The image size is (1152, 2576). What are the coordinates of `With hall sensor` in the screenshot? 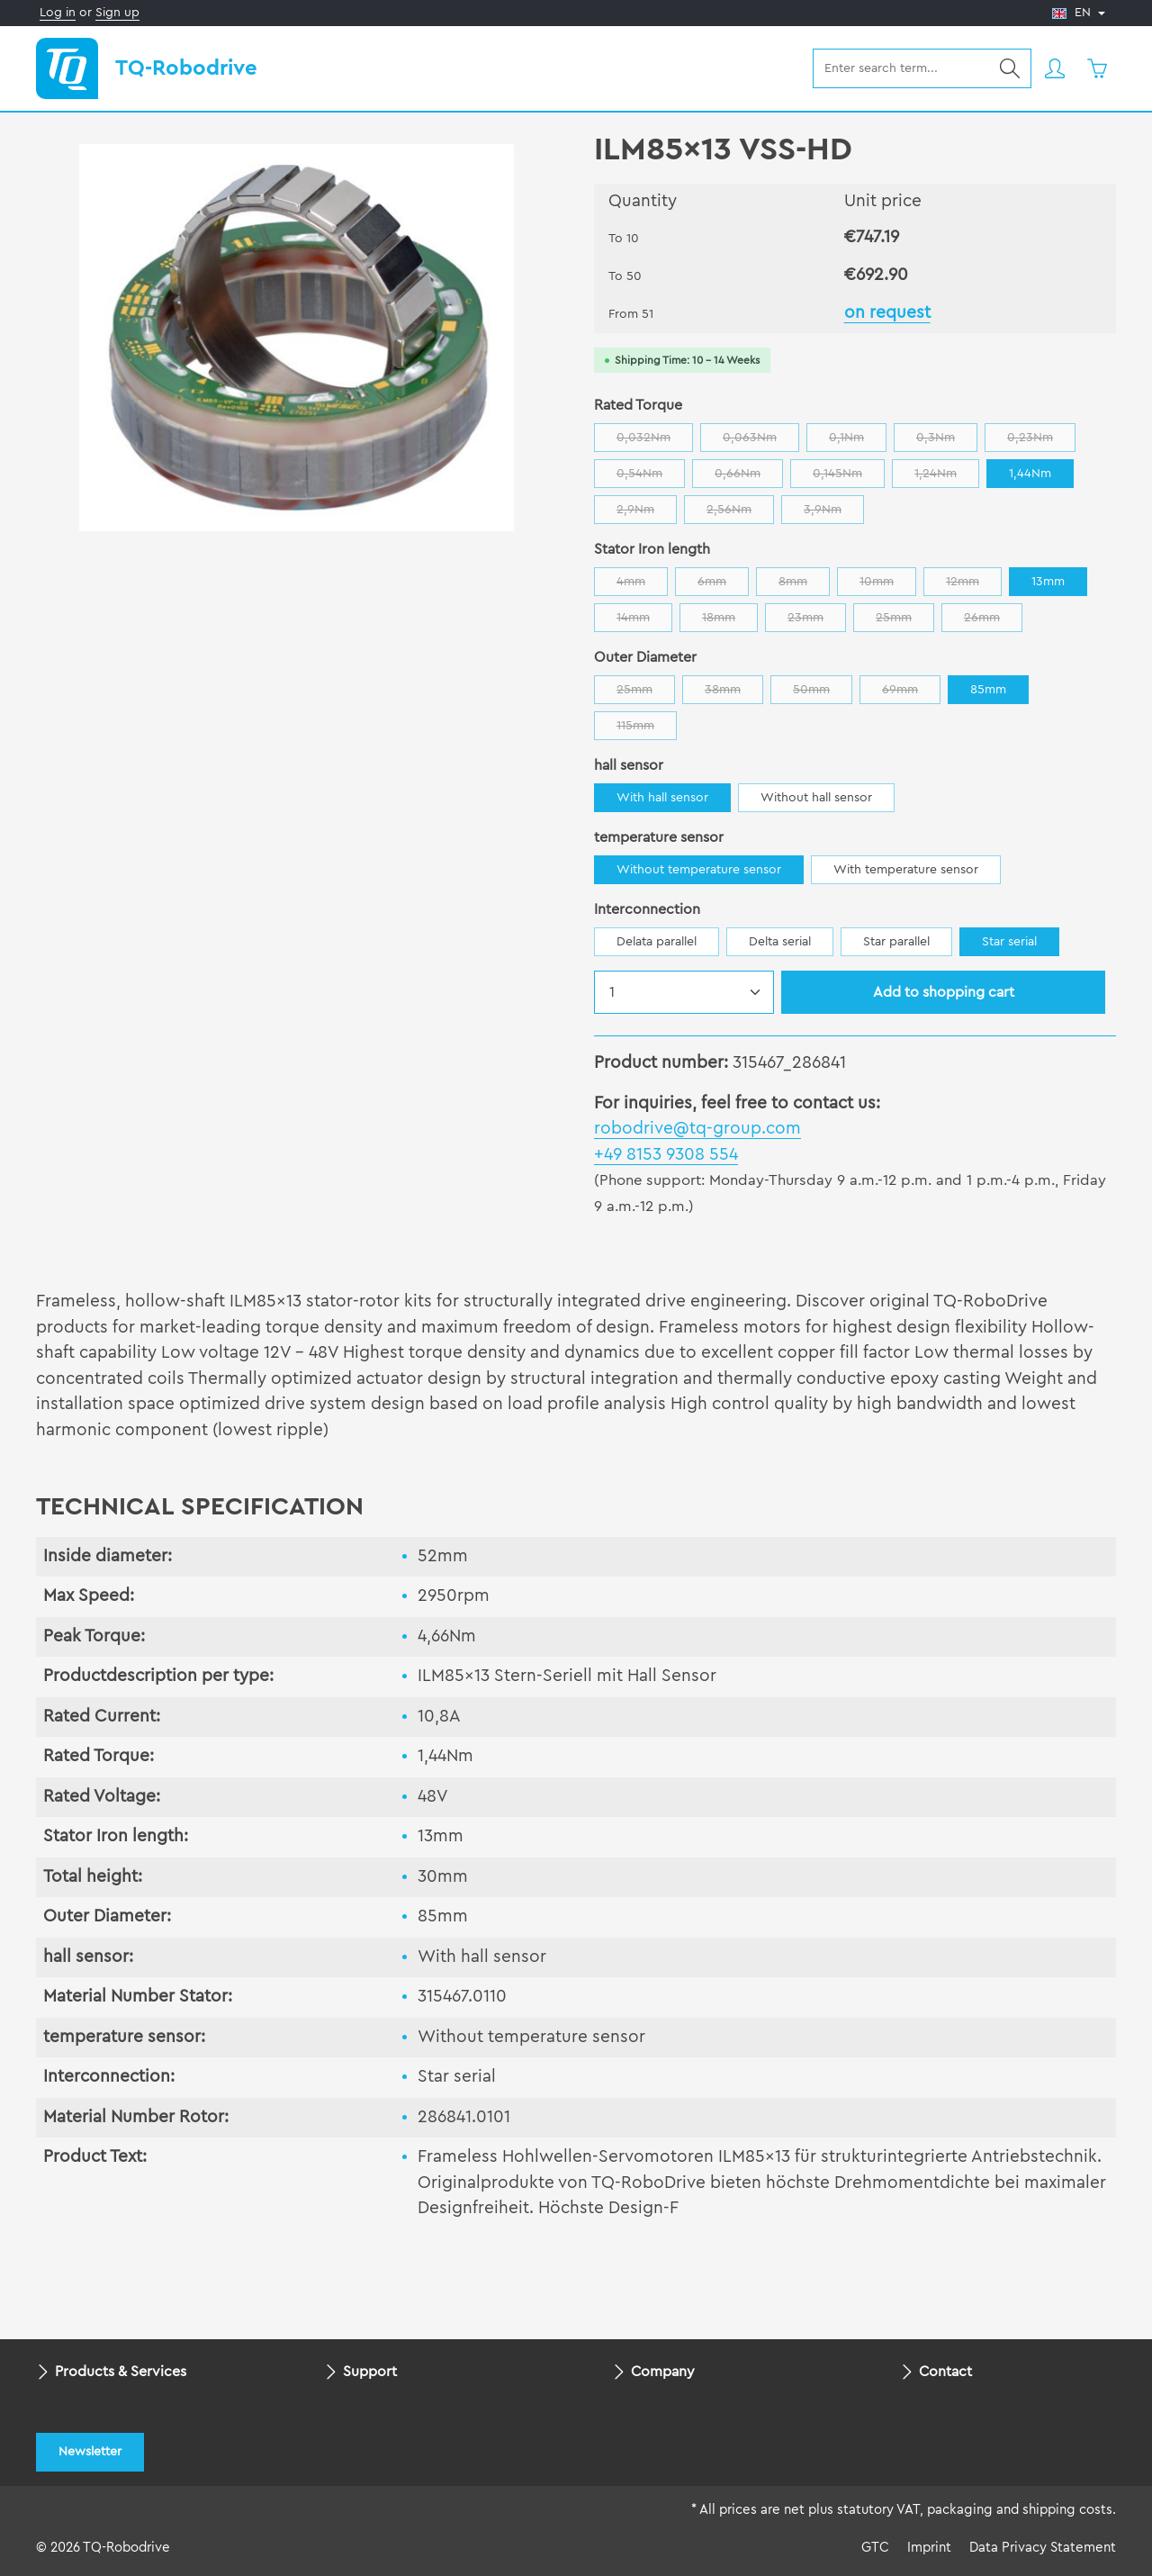 It's located at (662, 797).